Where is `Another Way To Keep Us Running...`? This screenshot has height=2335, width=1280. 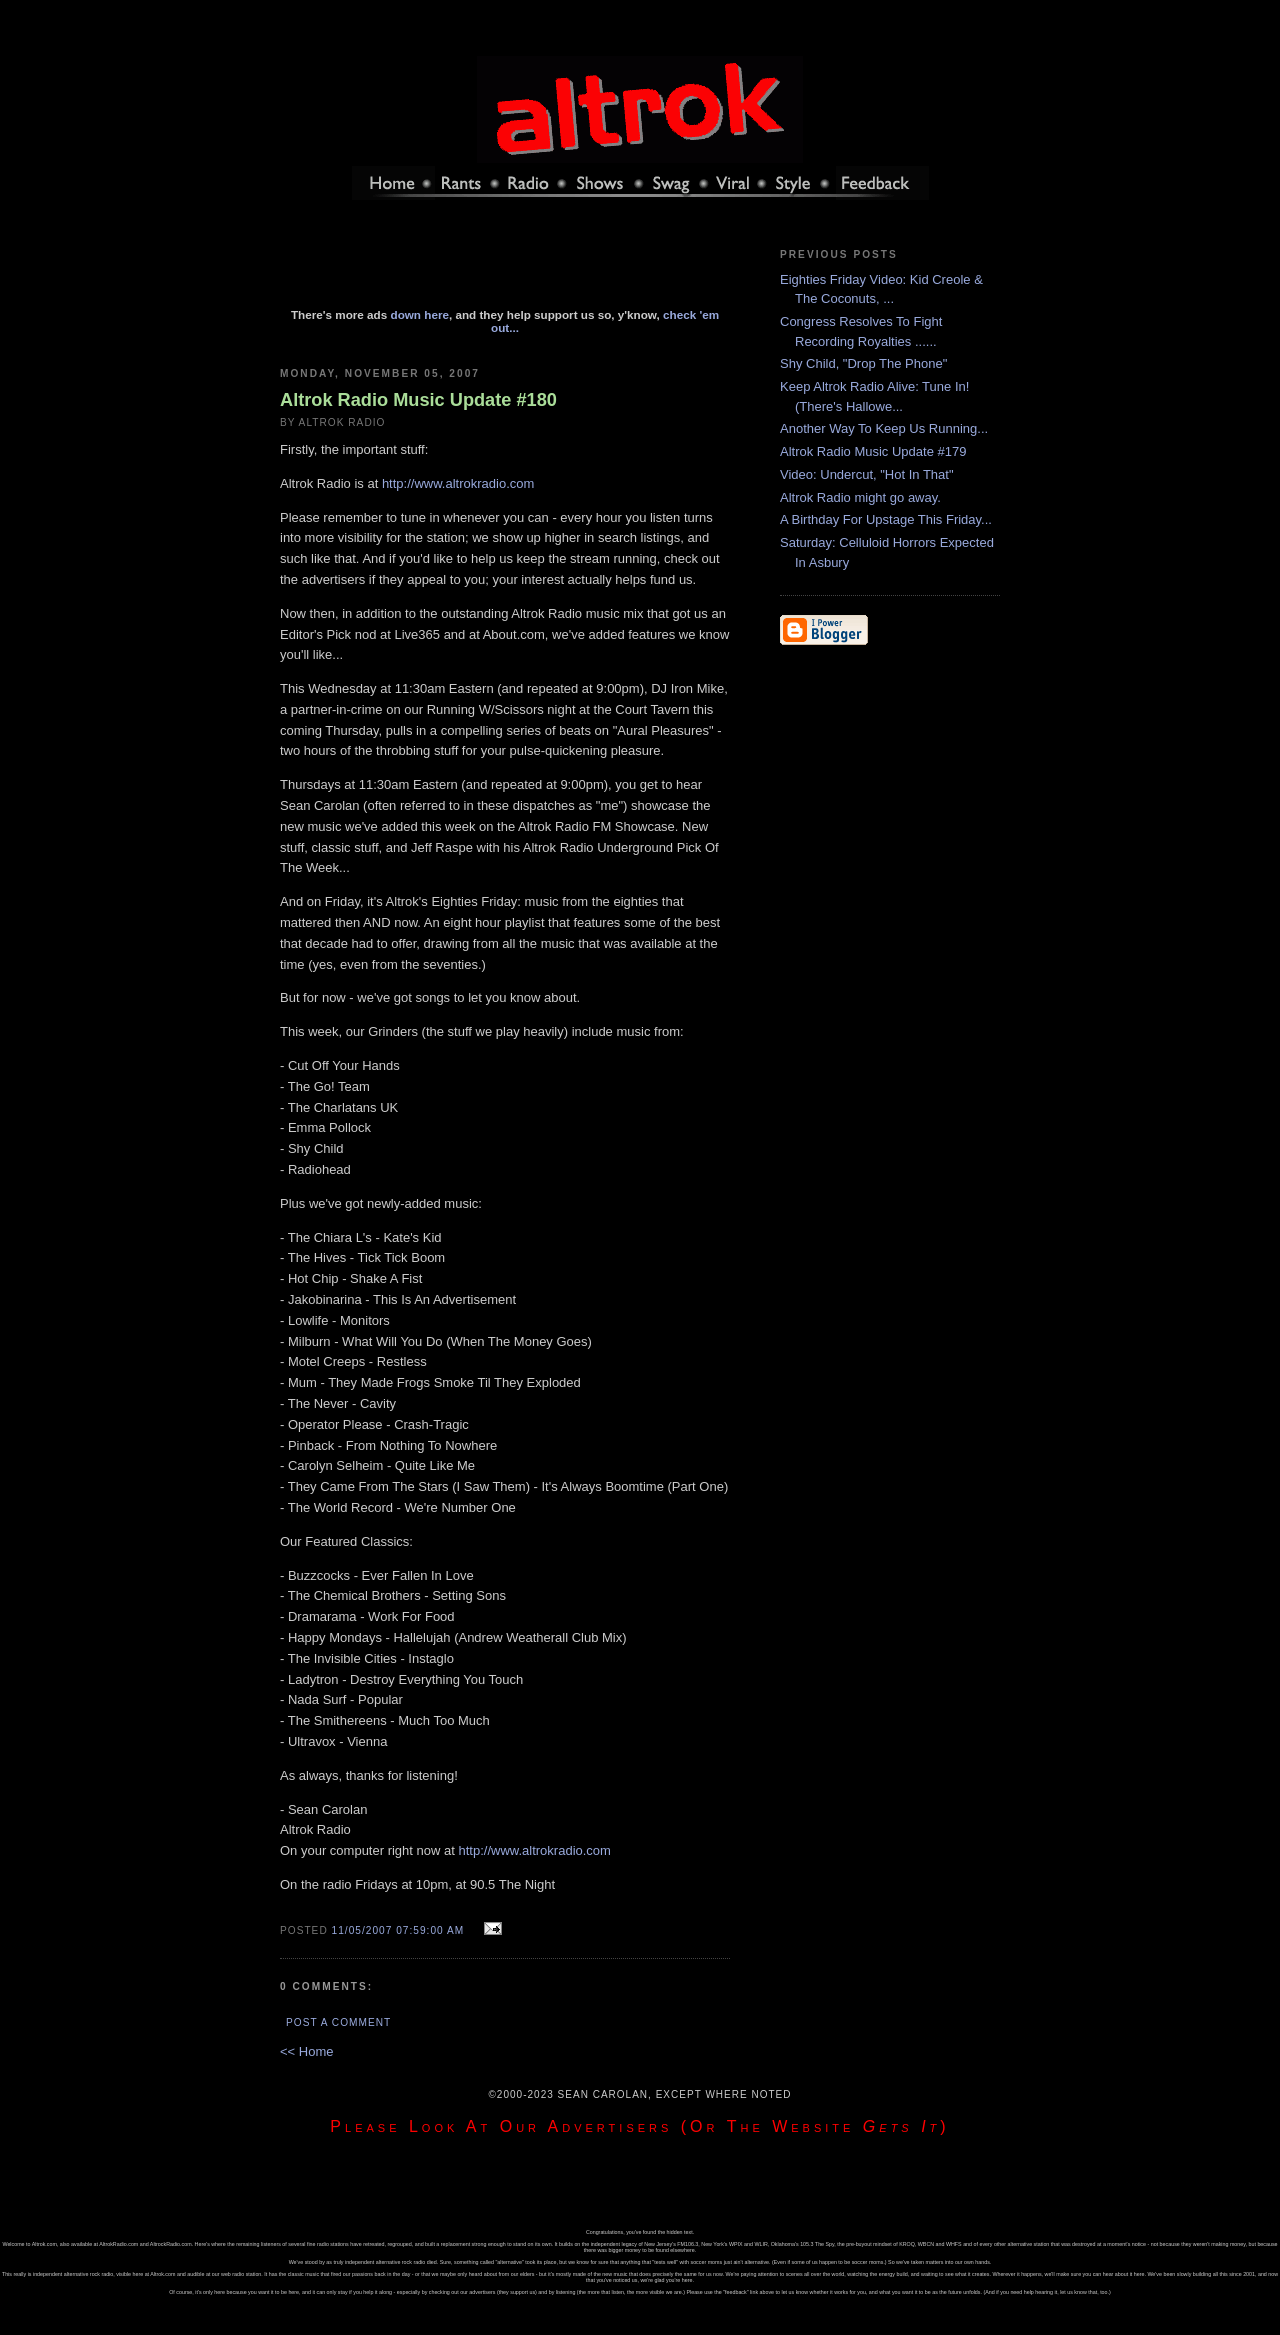
Another Way To Keep Us Running... is located at coordinates (884, 428).